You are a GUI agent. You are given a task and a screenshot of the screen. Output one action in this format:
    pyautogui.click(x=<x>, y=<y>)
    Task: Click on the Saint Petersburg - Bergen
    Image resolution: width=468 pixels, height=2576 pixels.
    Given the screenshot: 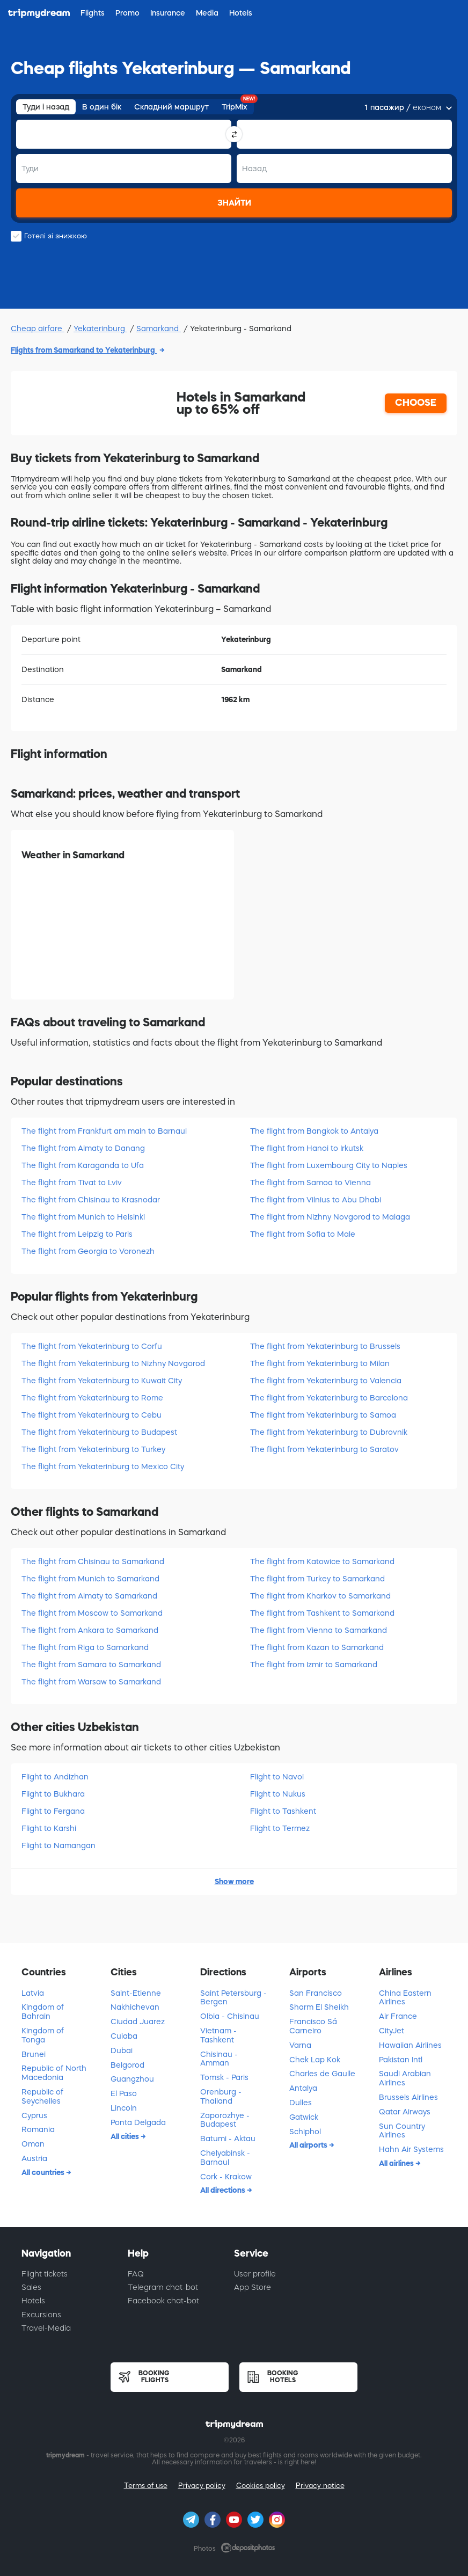 What is the action you would take?
    pyautogui.click(x=233, y=1997)
    